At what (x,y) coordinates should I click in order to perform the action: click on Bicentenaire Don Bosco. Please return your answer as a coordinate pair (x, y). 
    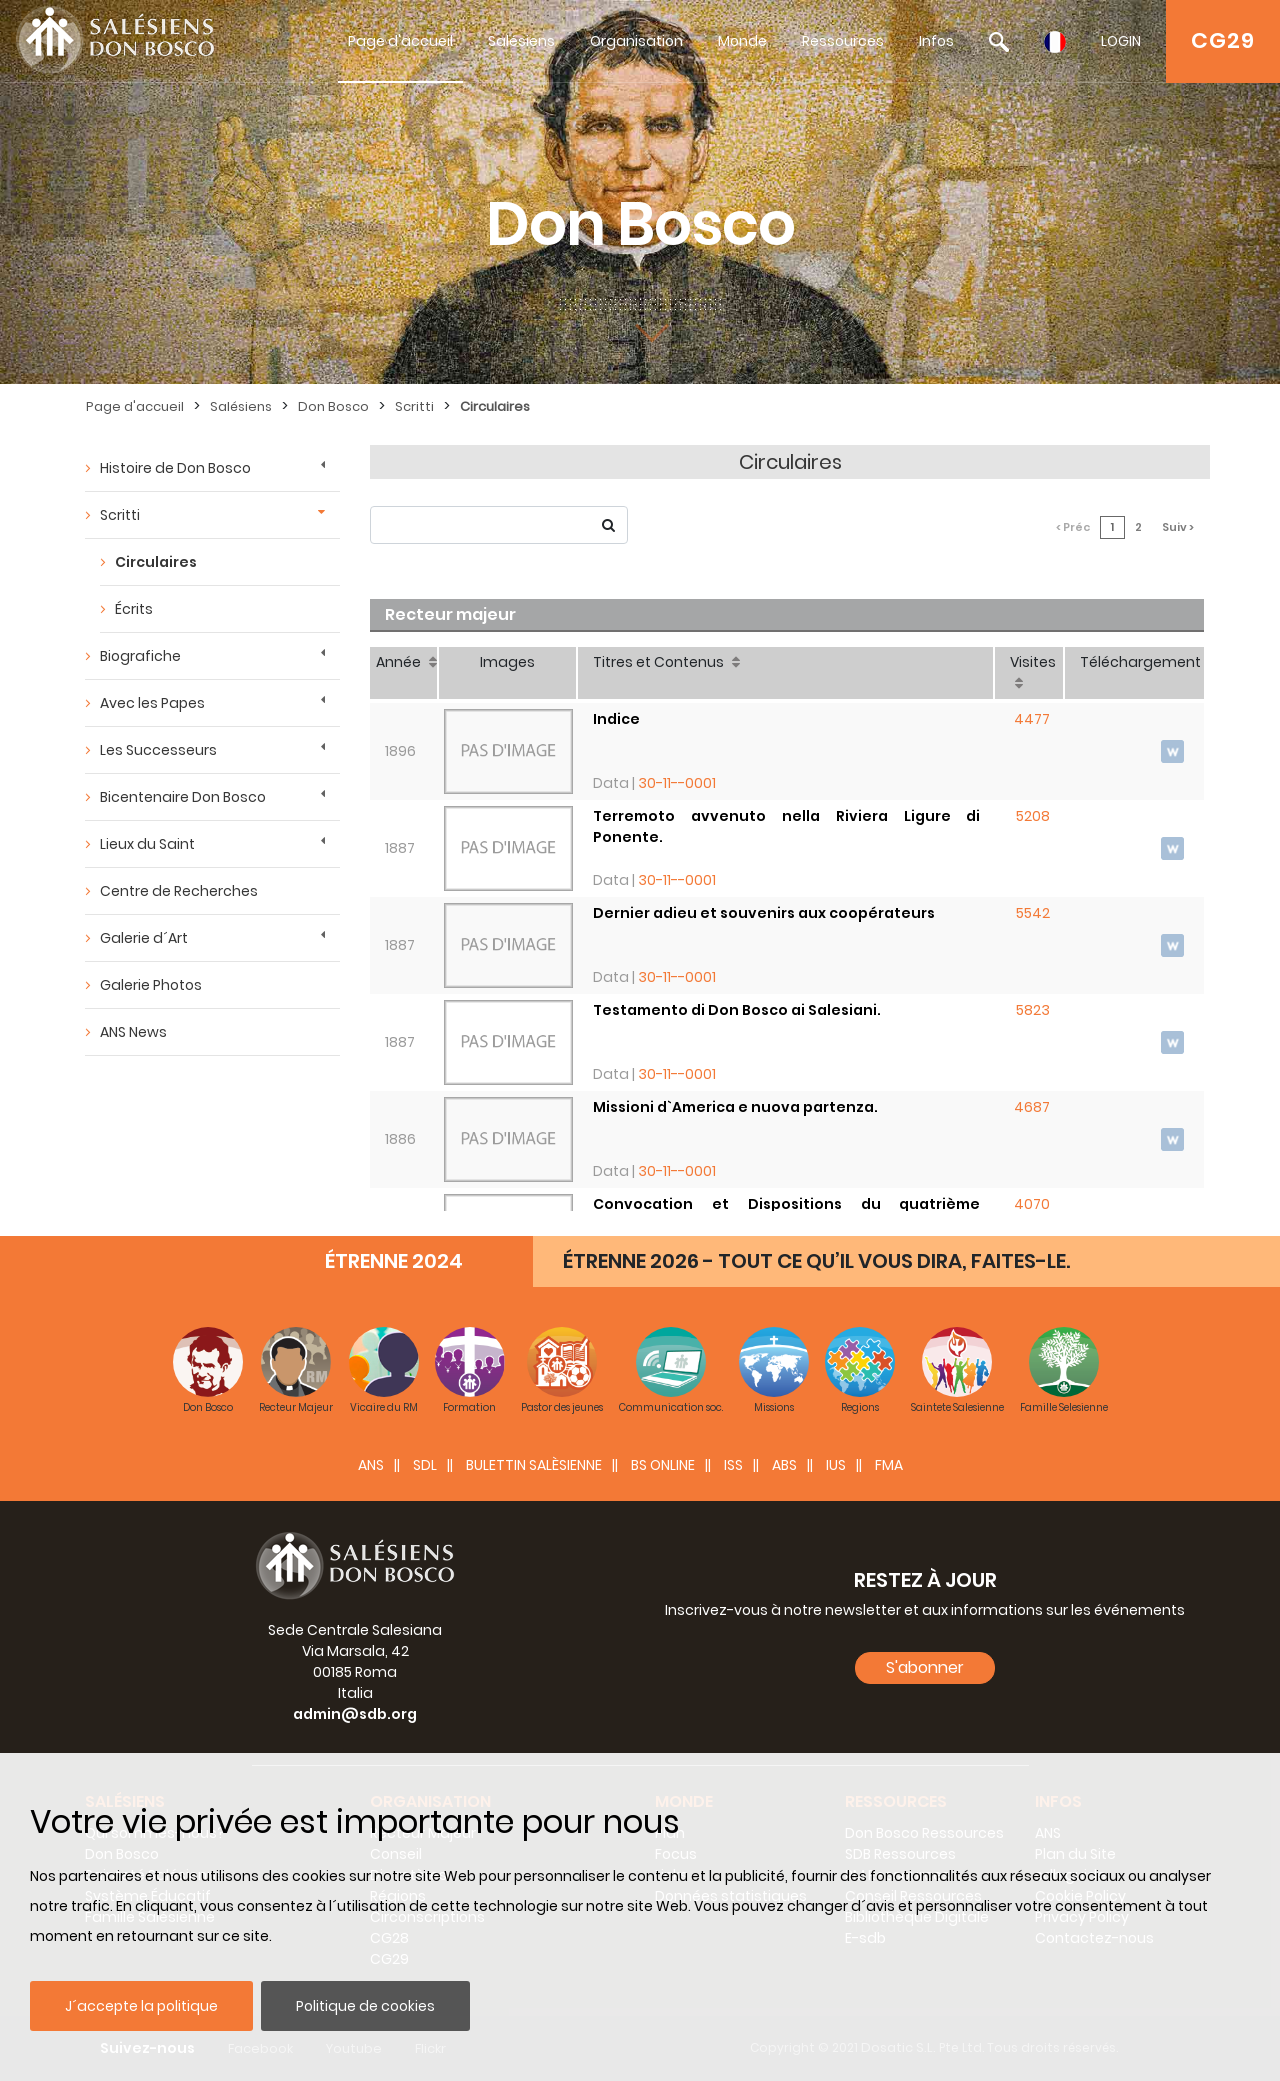
    Looking at the image, I should click on (183, 797).